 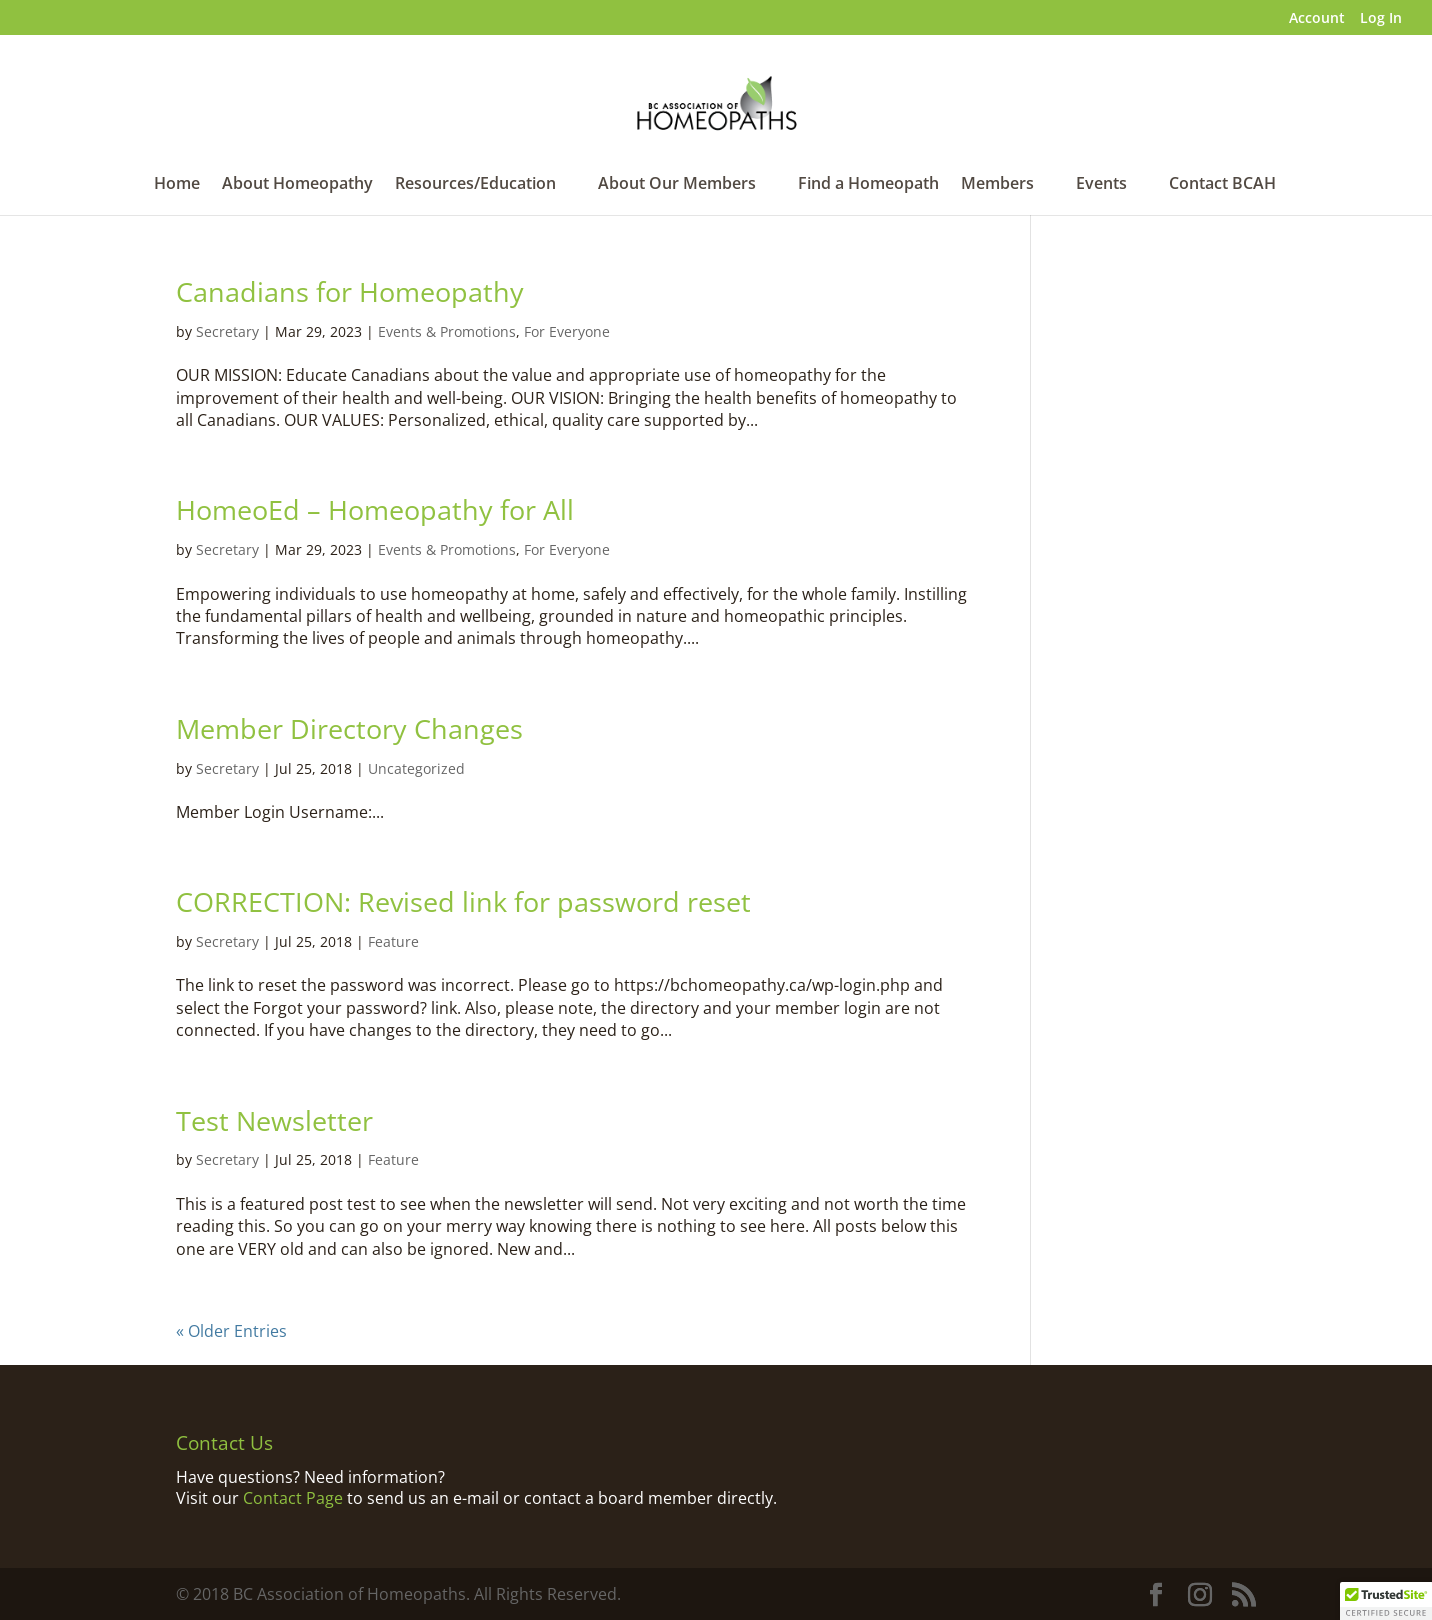 What do you see at coordinates (393, 941) in the screenshot?
I see `Feature` at bounding box center [393, 941].